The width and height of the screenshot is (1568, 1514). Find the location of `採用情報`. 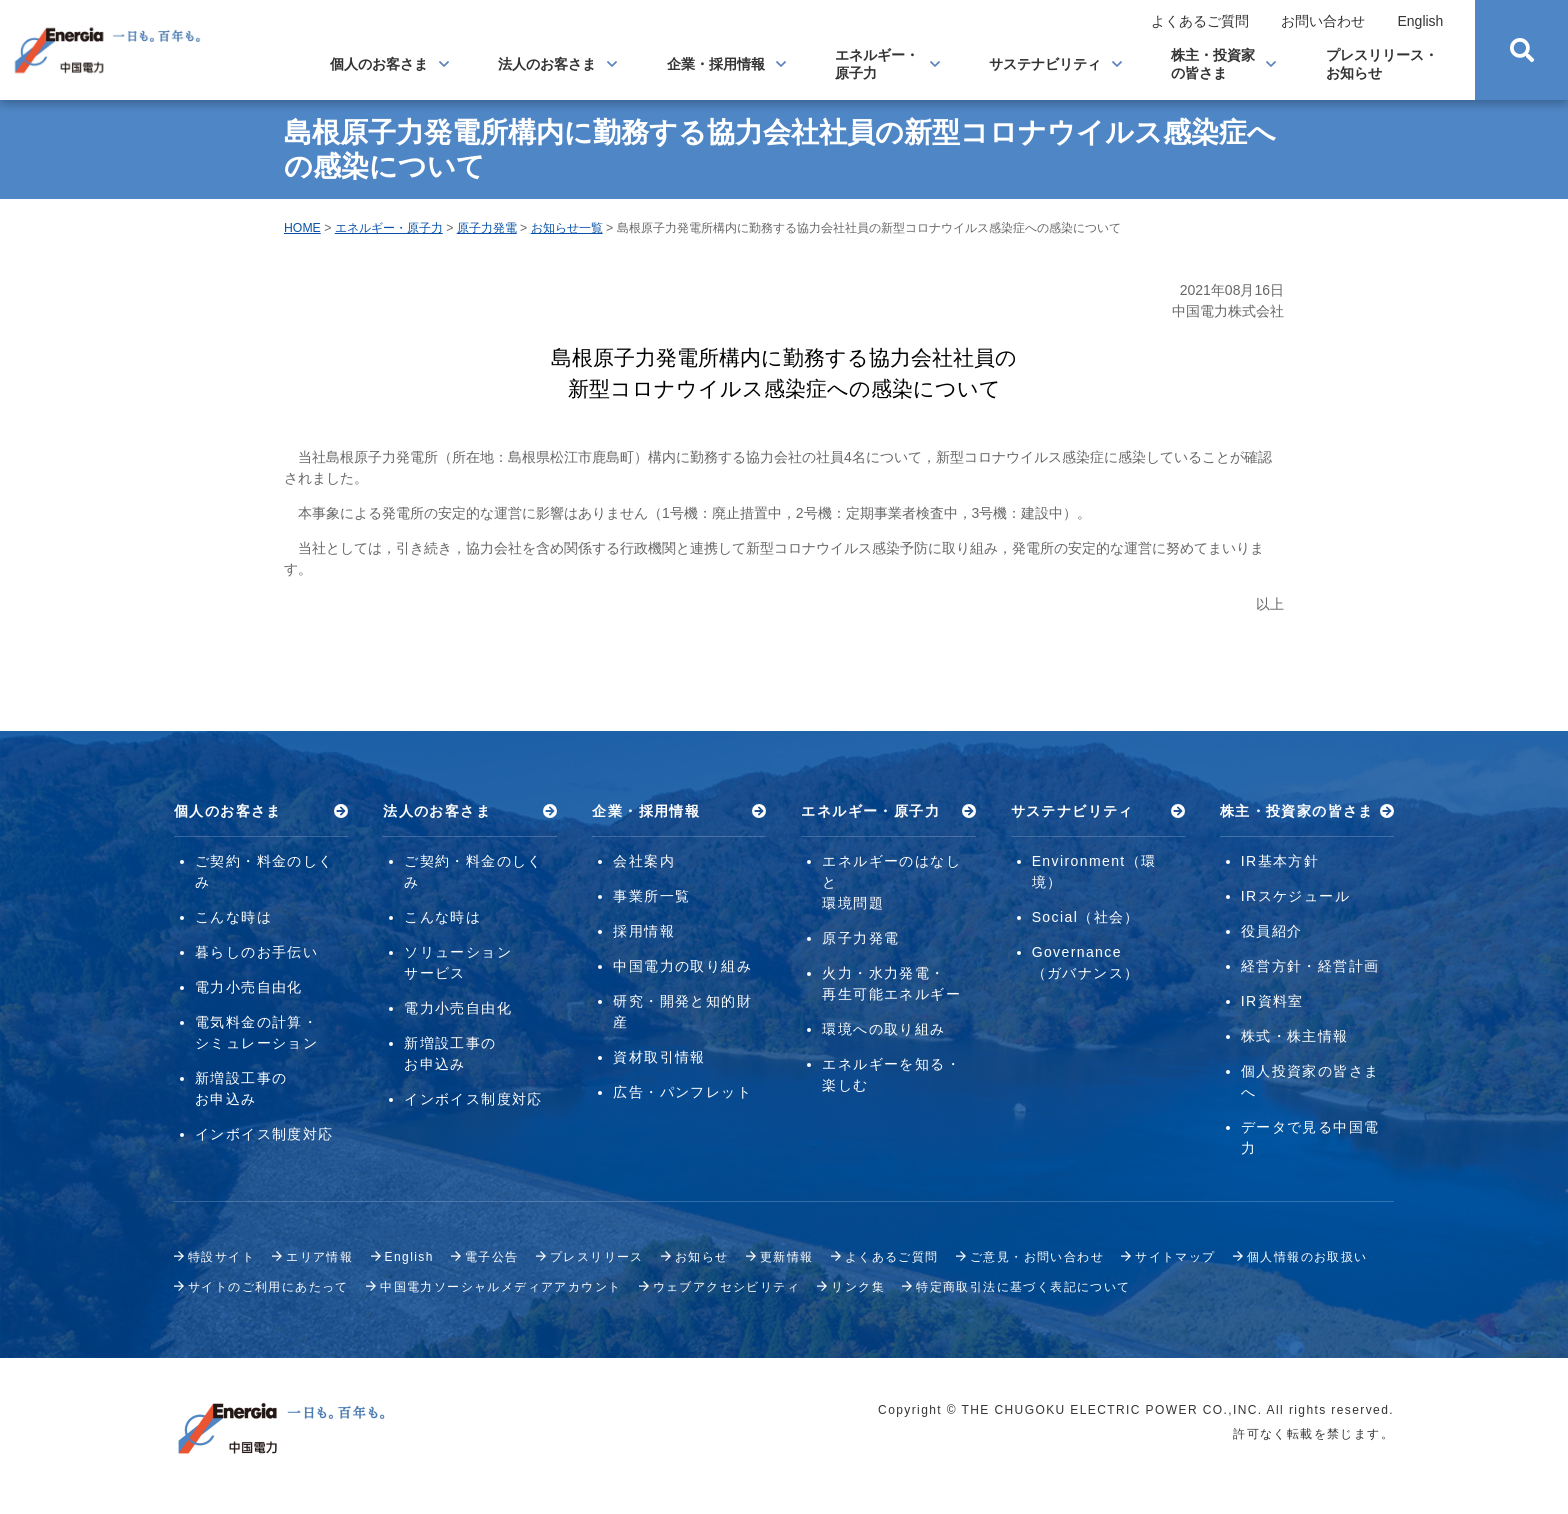

採用情報 is located at coordinates (644, 931).